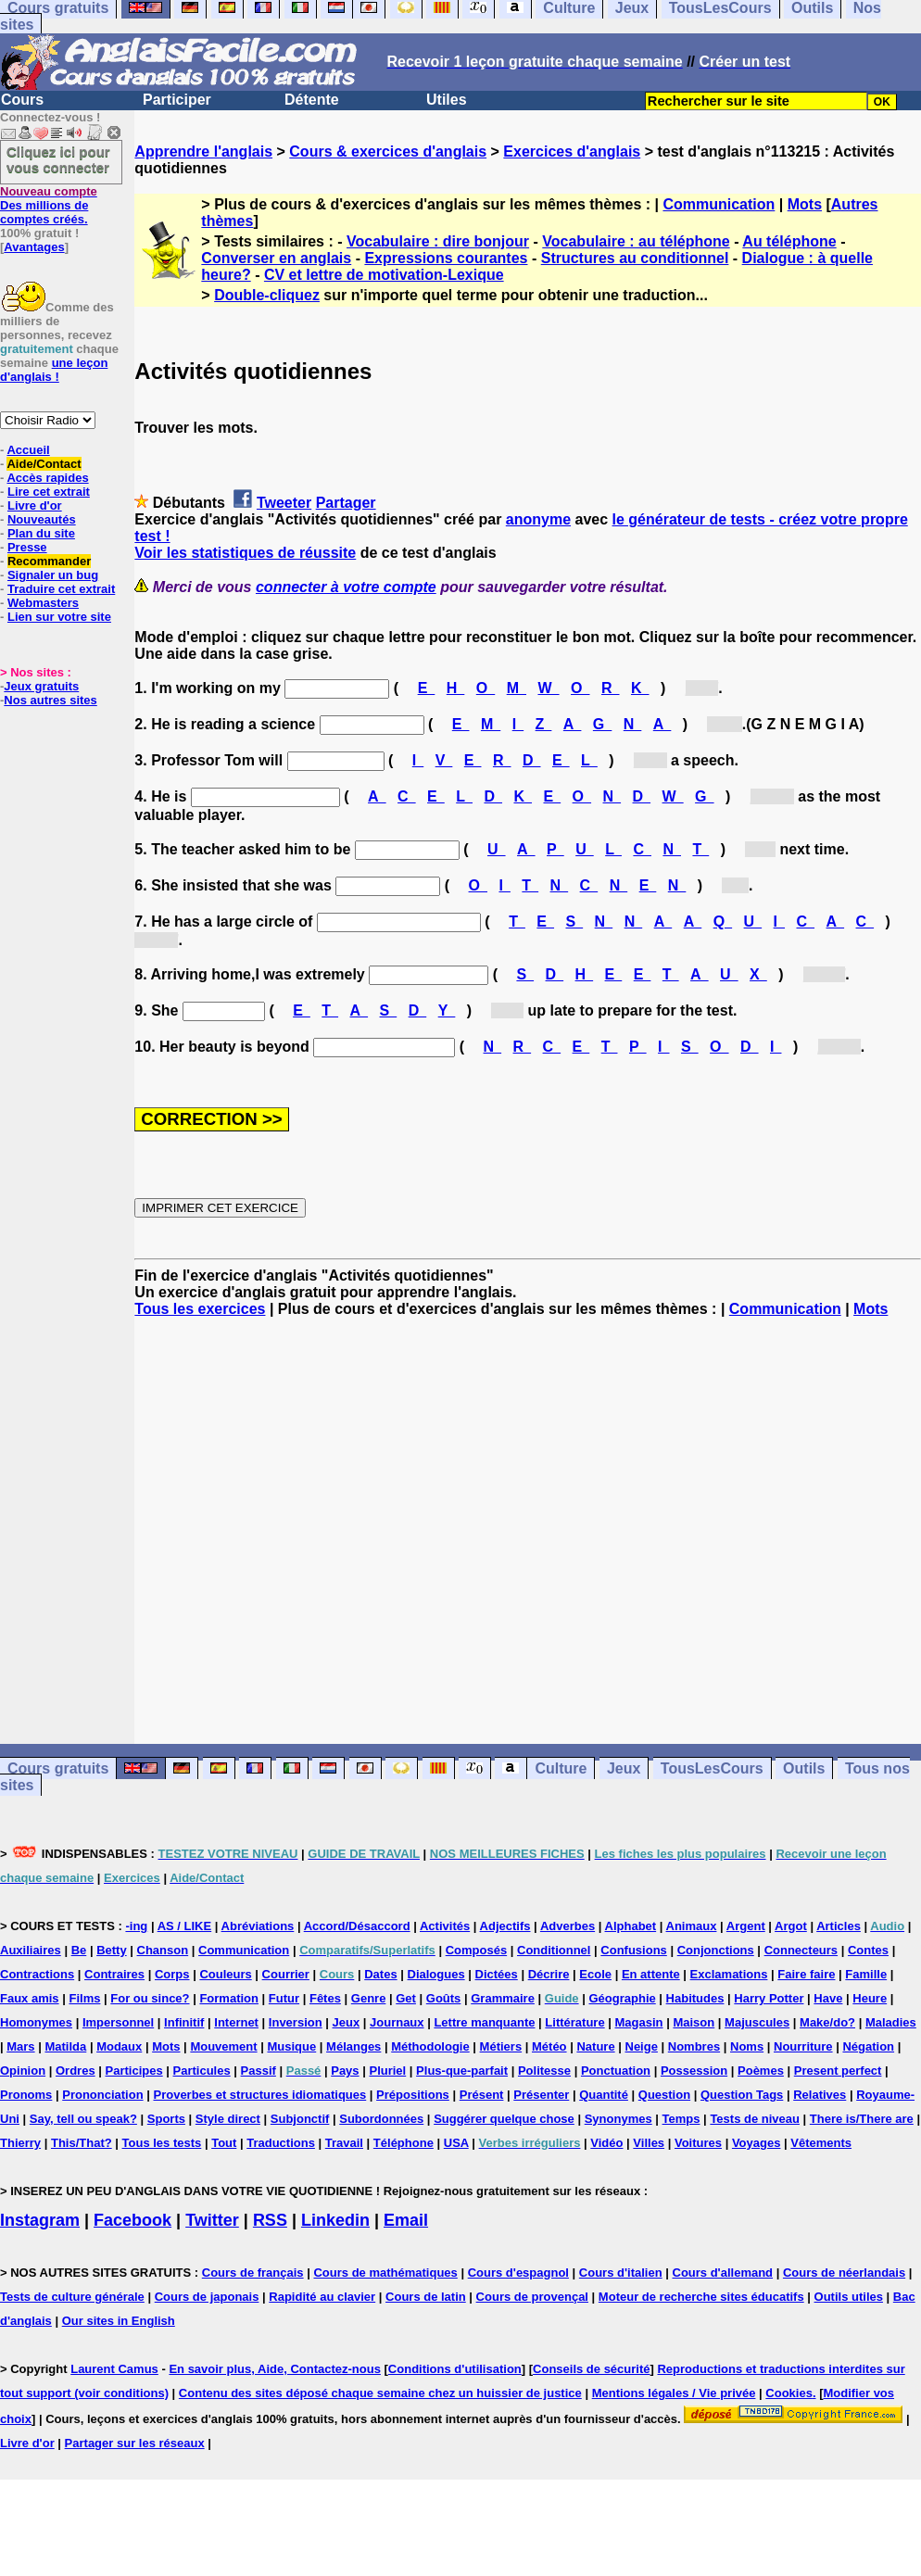  What do you see at coordinates (135, 2443) in the screenshot?
I see `Partager sur les réseaux` at bounding box center [135, 2443].